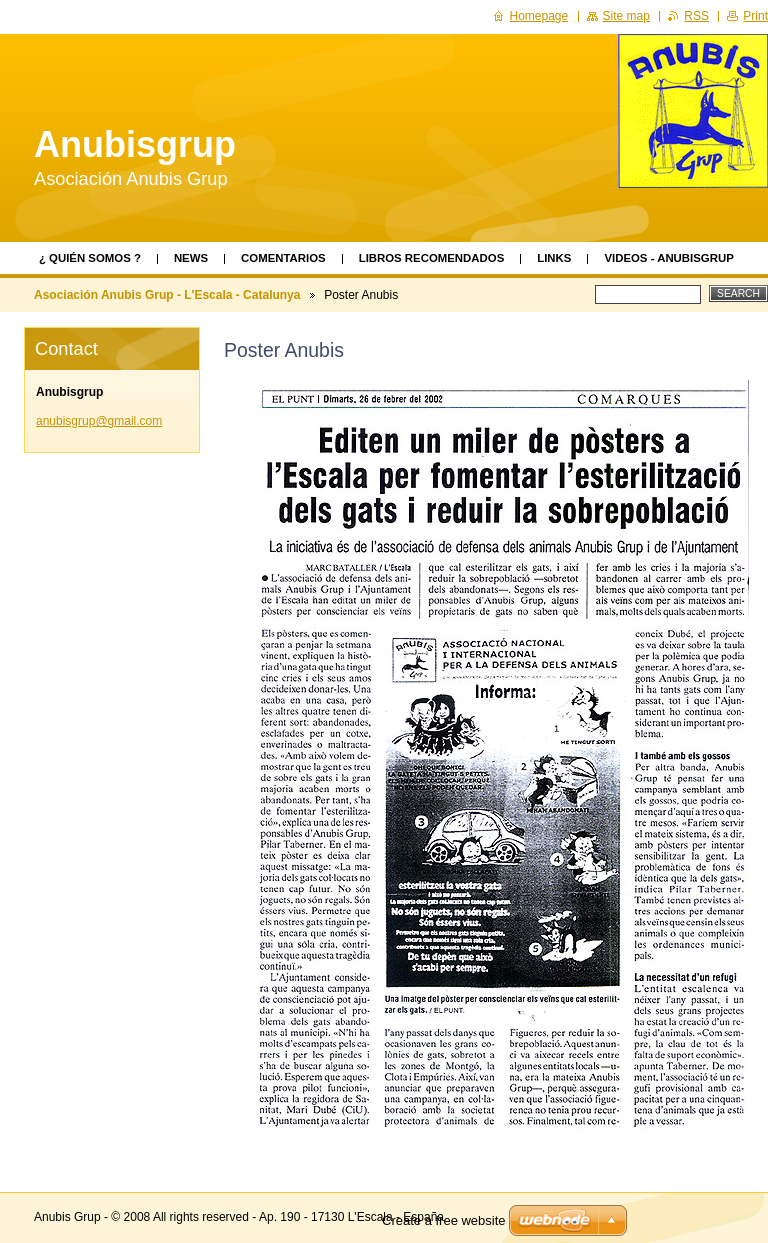 This screenshot has height=1243, width=768. What do you see at coordinates (191, 258) in the screenshot?
I see `News` at bounding box center [191, 258].